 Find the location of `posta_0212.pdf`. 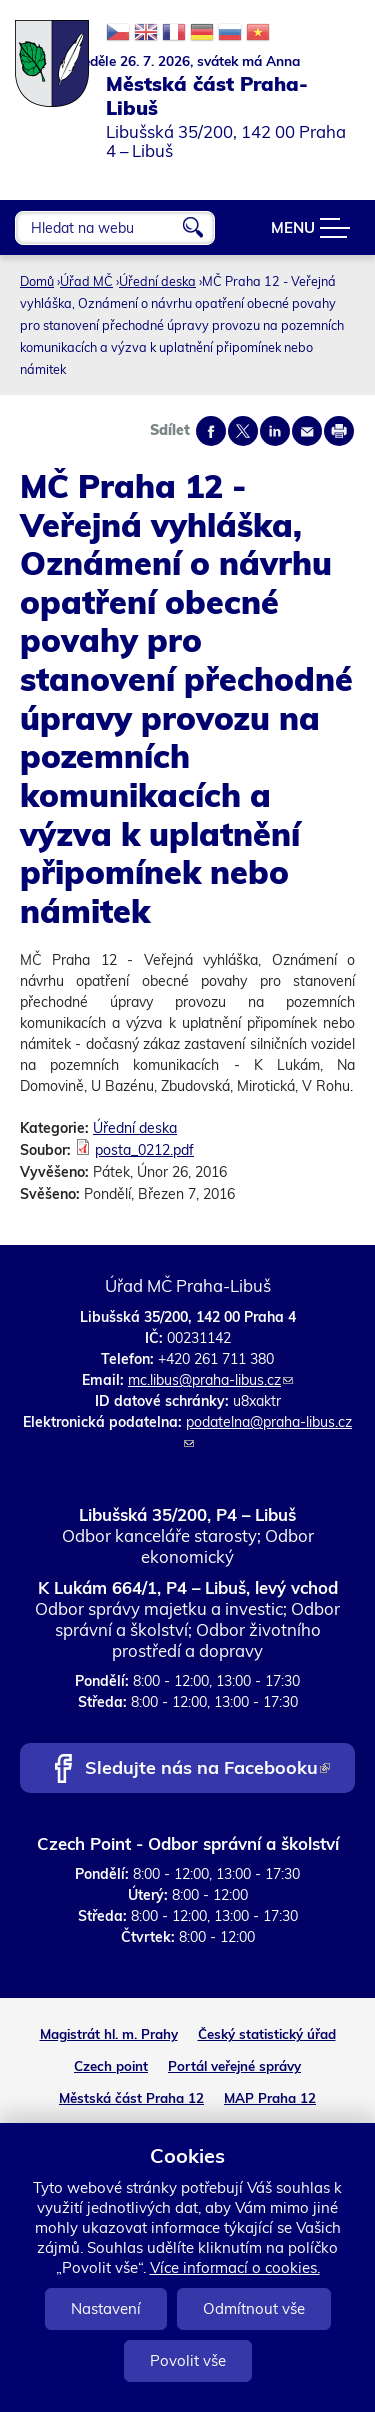

posta_0212.pdf is located at coordinates (144, 1150).